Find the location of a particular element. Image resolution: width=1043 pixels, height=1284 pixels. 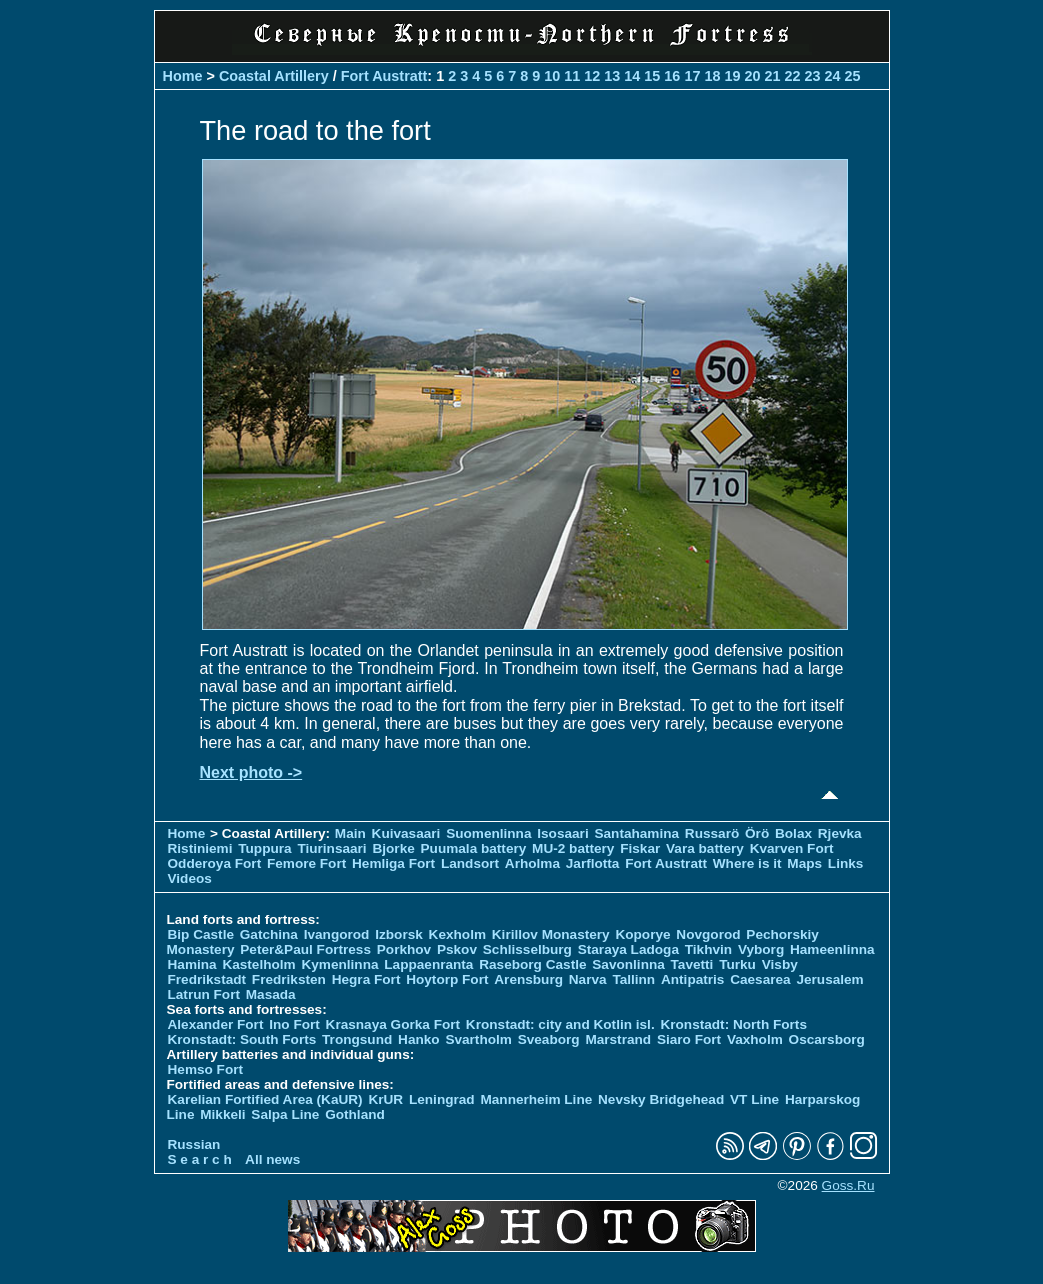

10 is located at coordinates (552, 76).